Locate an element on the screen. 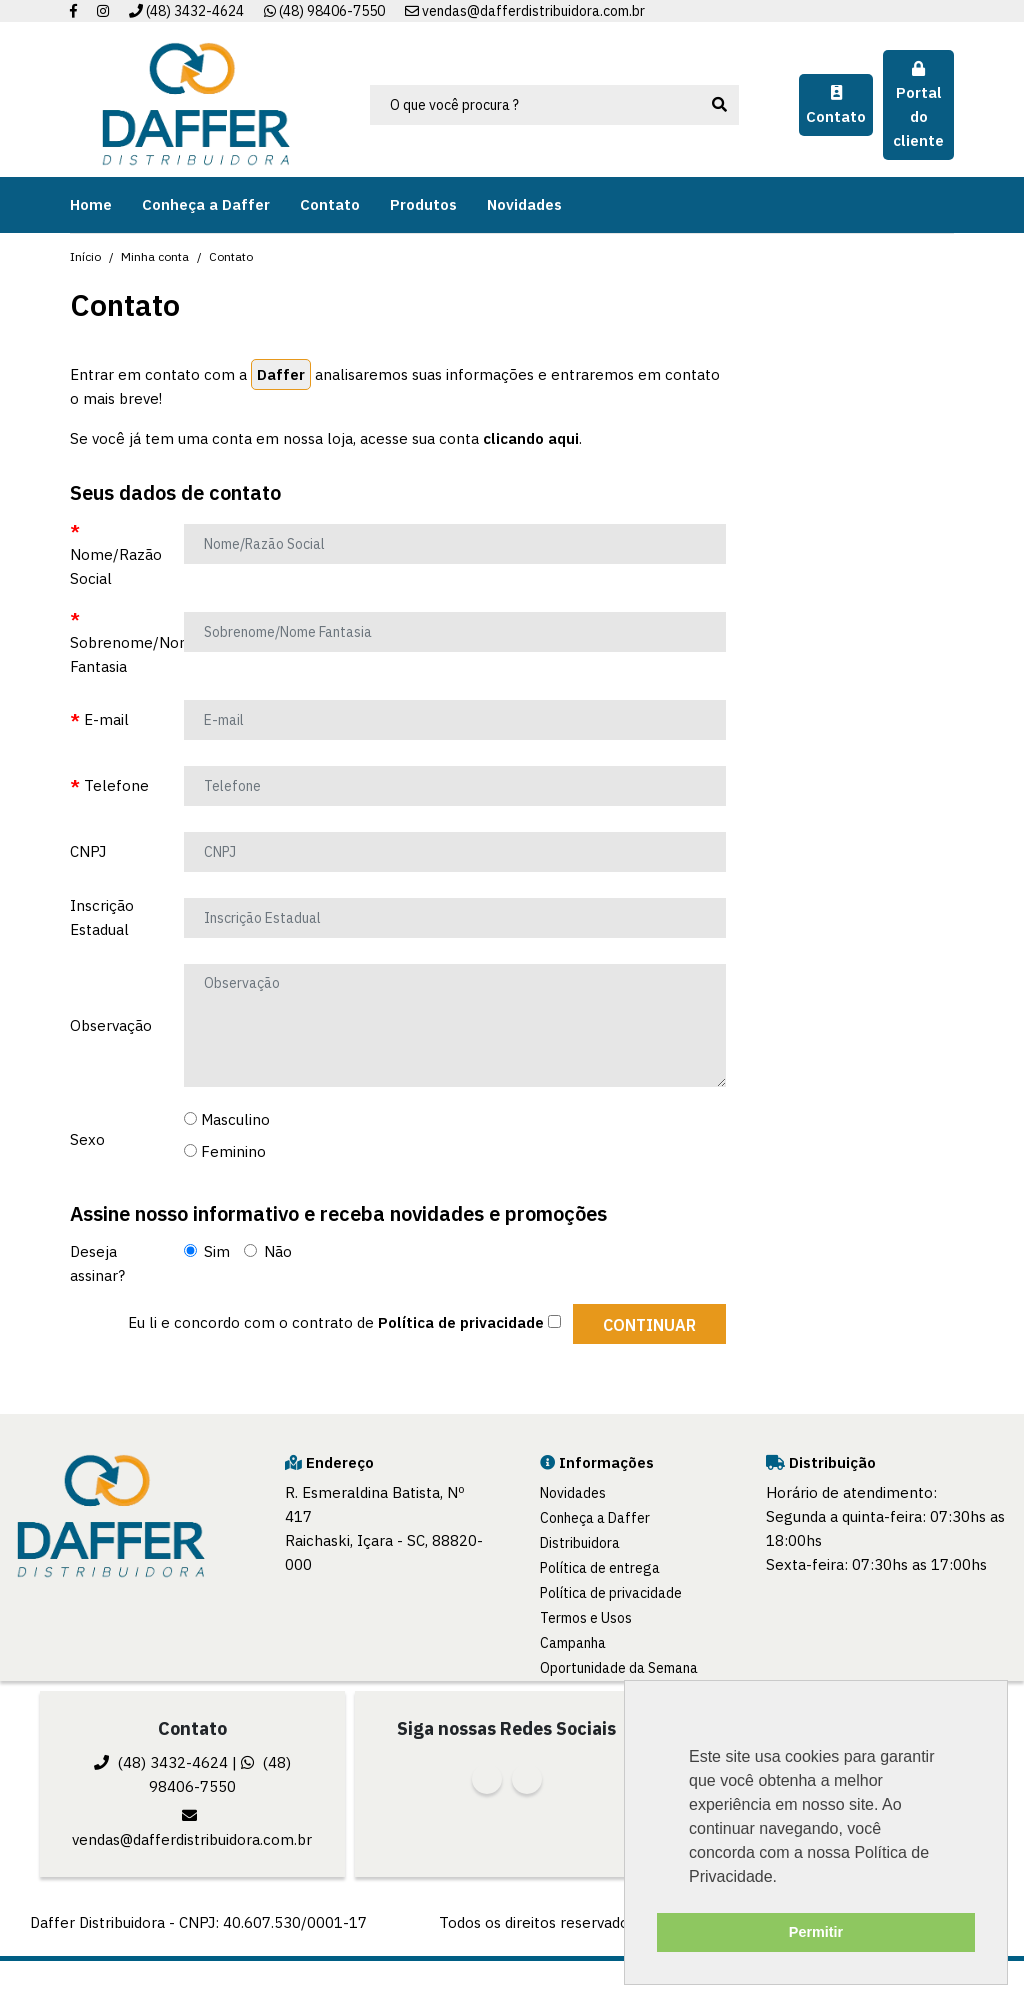 The width and height of the screenshot is (1024, 2001). clicando aqui is located at coordinates (531, 438).